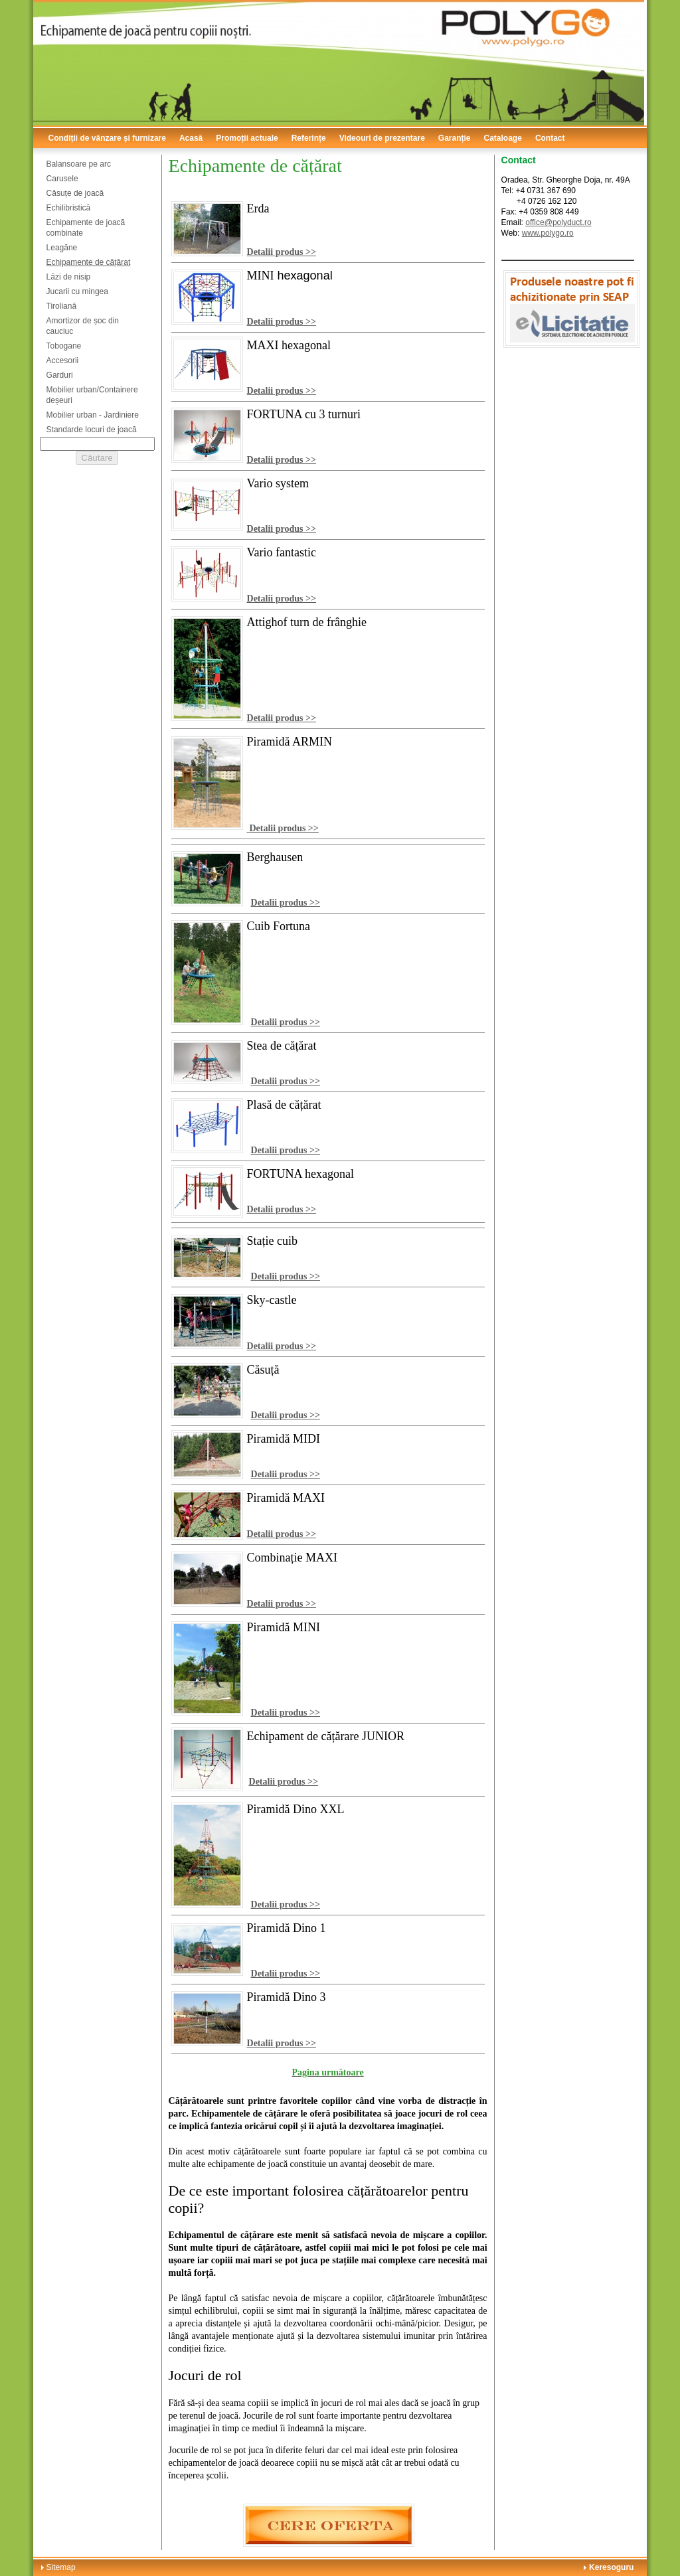 This screenshot has height=2576, width=680. What do you see at coordinates (62, 247) in the screenshot?
I see `Leagăne` at bounding box center [62, 247].